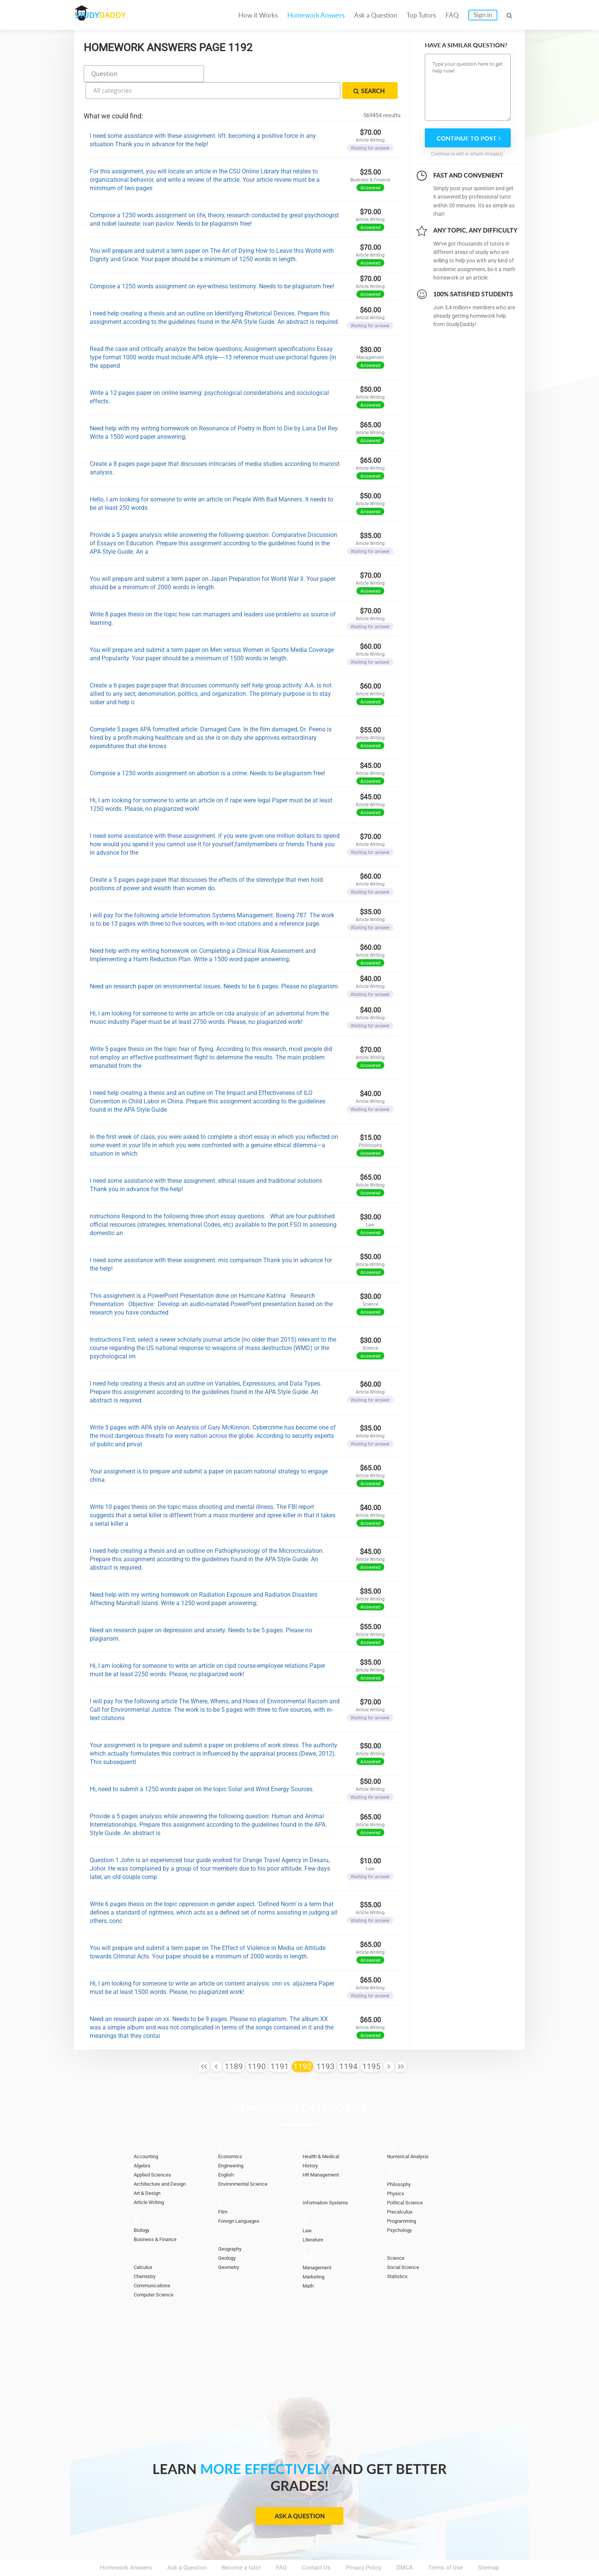  What do you see at coordinates (231, 2226) in the screenshot?
I see `Geography` at bounding box center [231, 2226].